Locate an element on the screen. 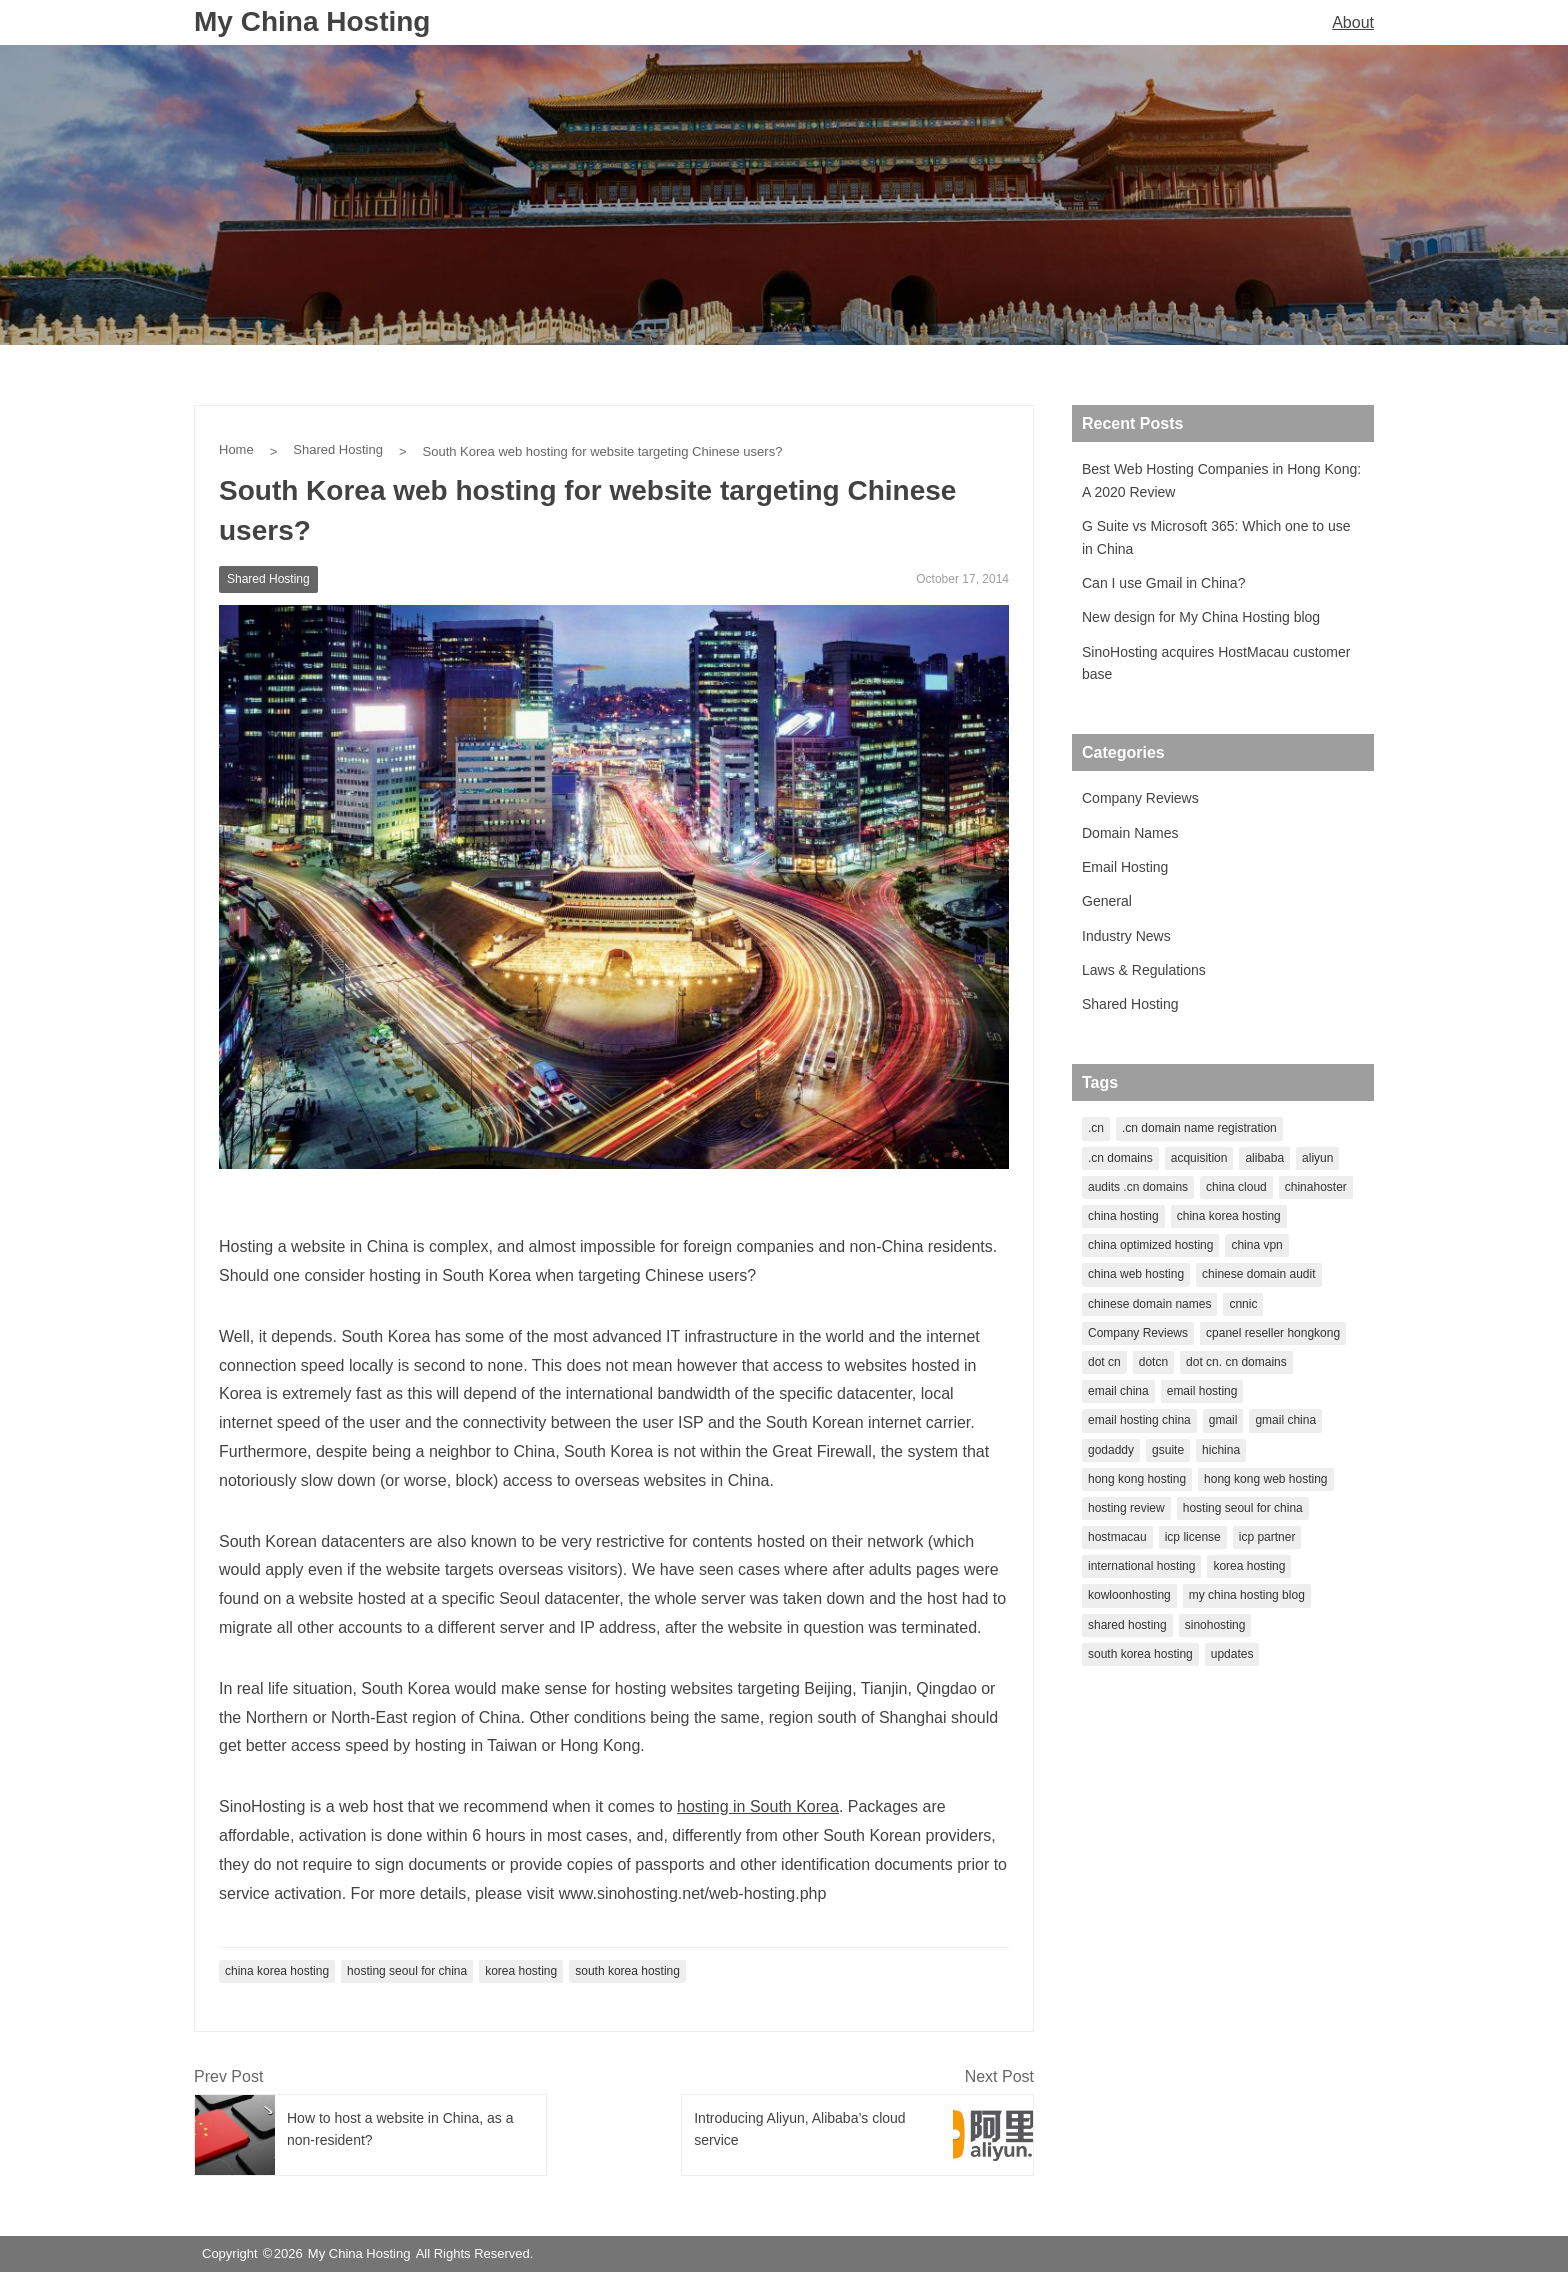  china korea hosting [china korea hosting (1 item)] is located at coordinates (1229, 1216).